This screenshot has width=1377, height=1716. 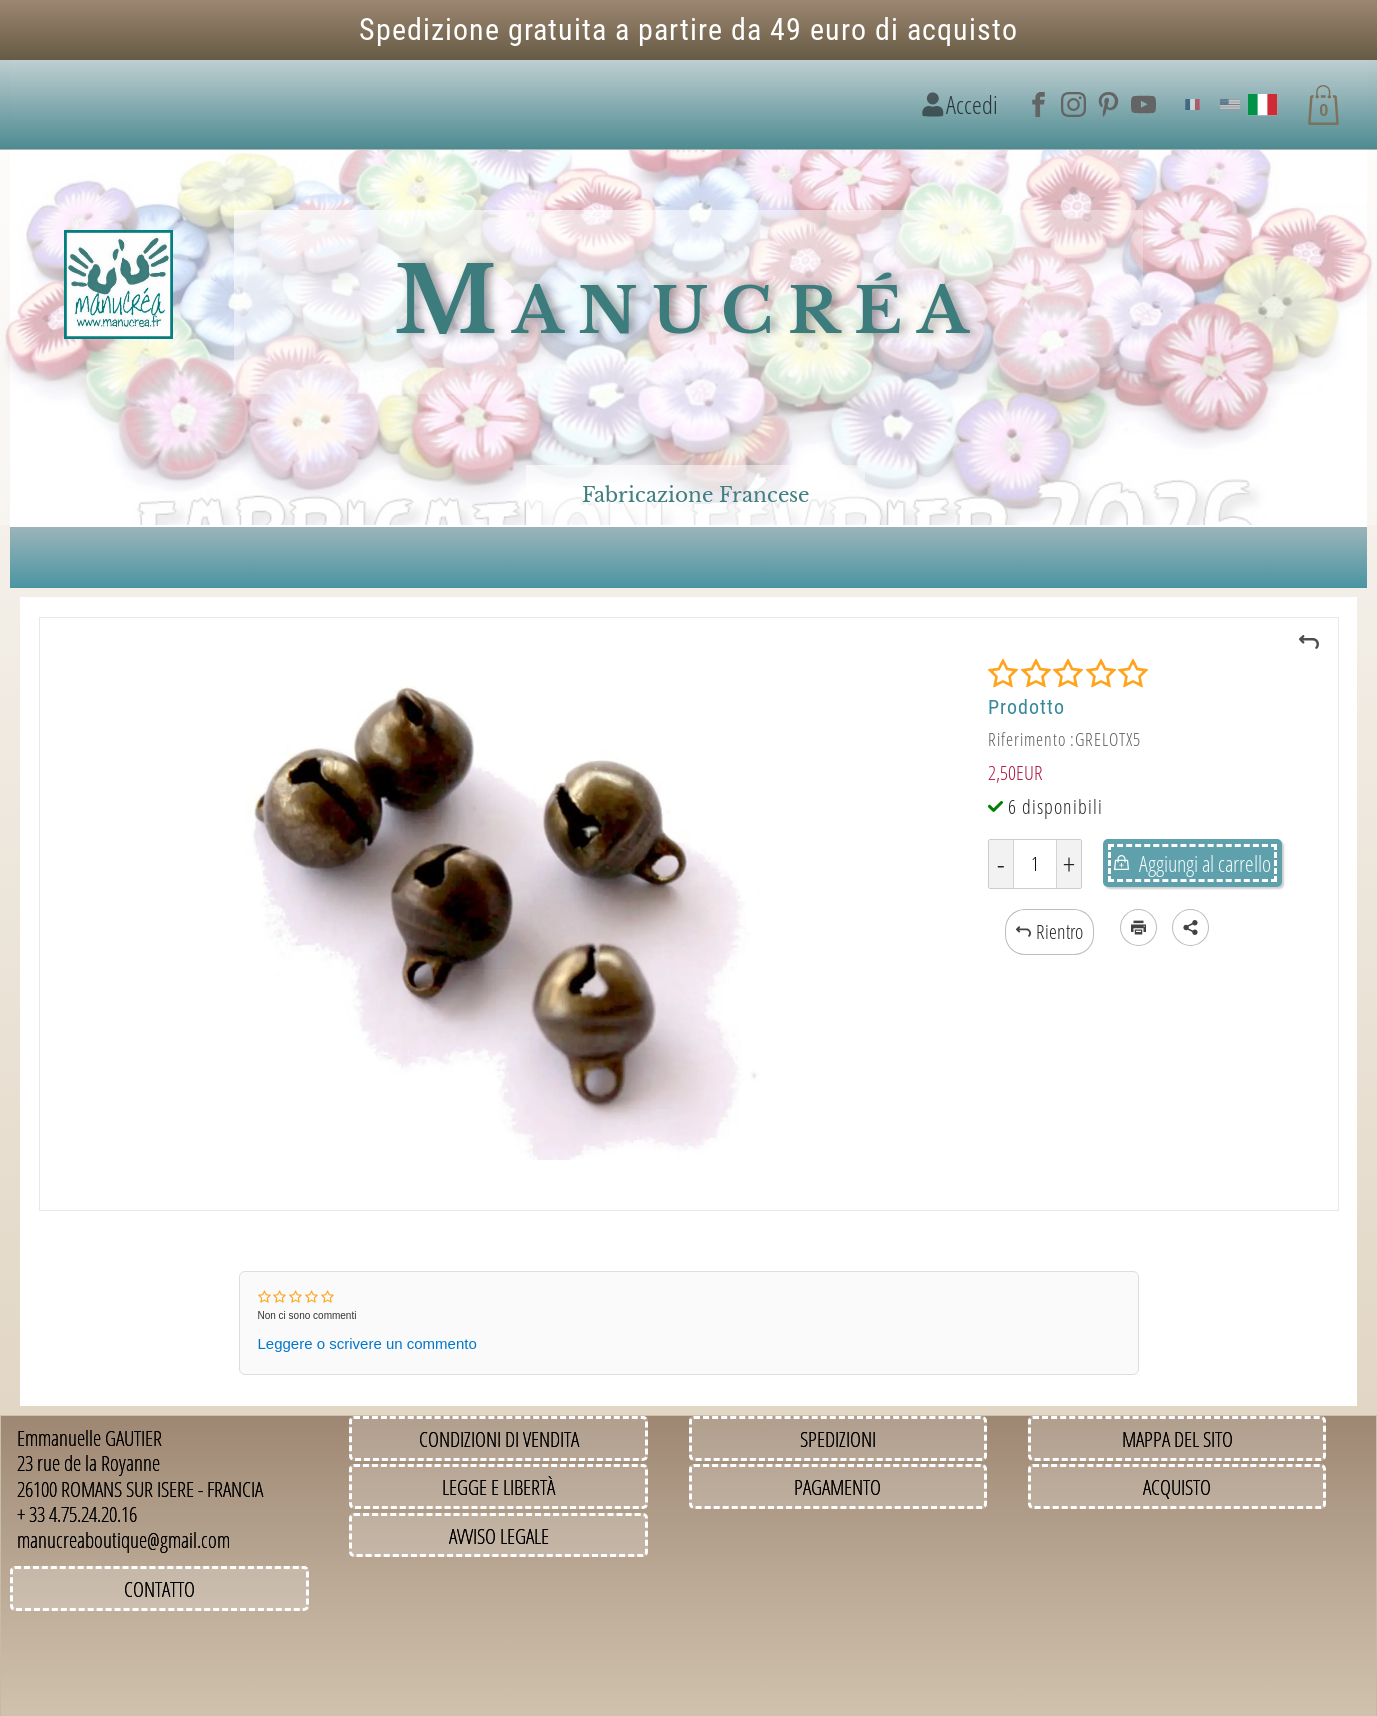 I want to click on Pagamento, so click(x=837, y=1486).